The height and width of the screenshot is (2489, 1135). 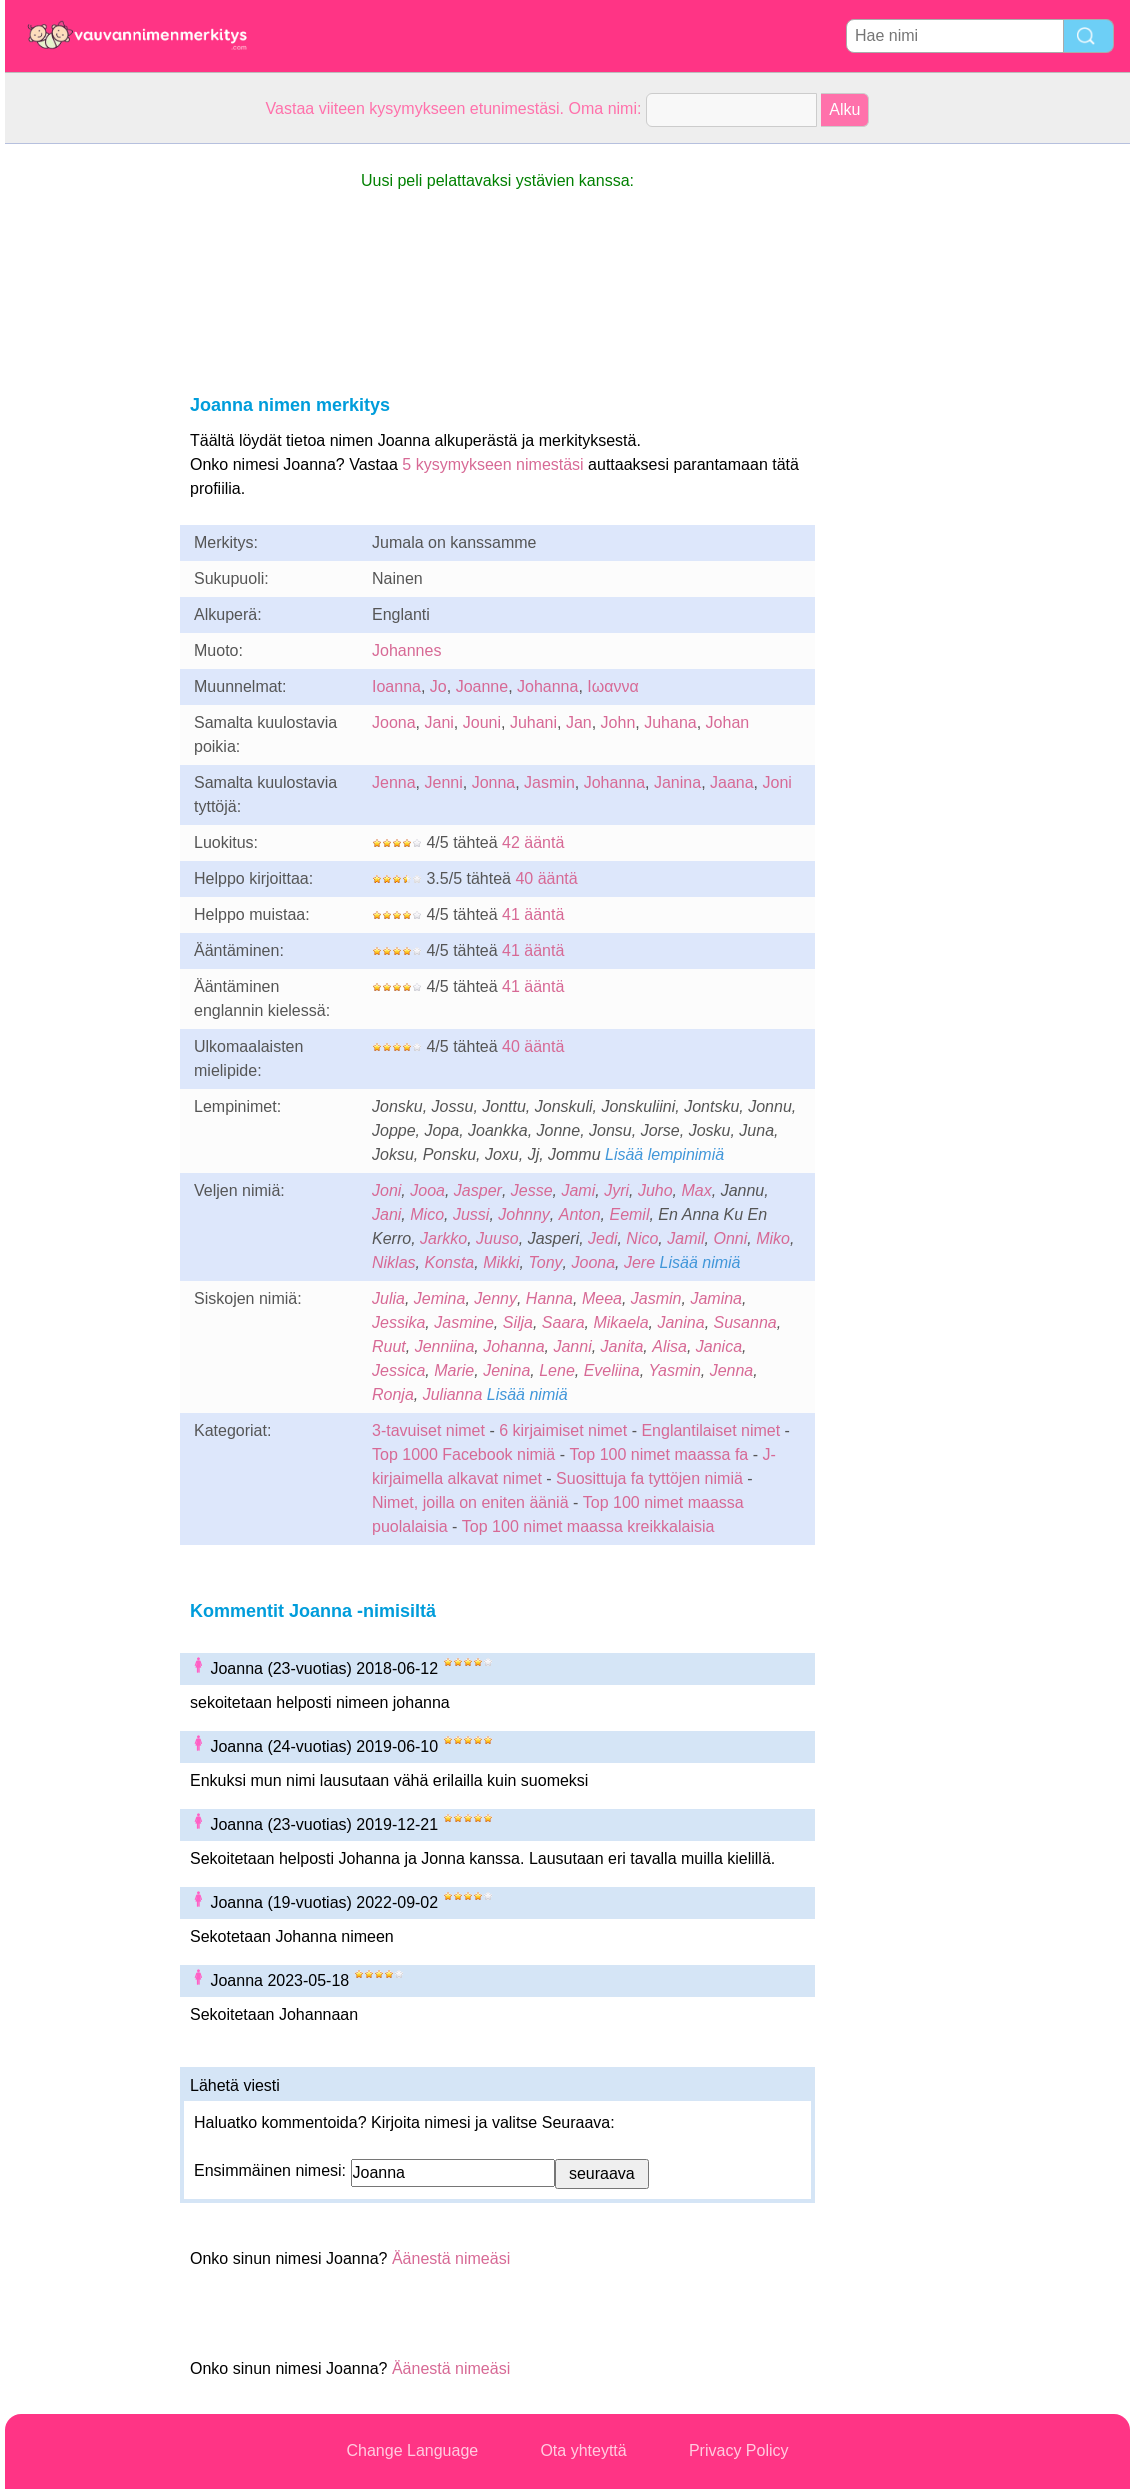 I want to click on Jenni, so click(x=443, y=782).